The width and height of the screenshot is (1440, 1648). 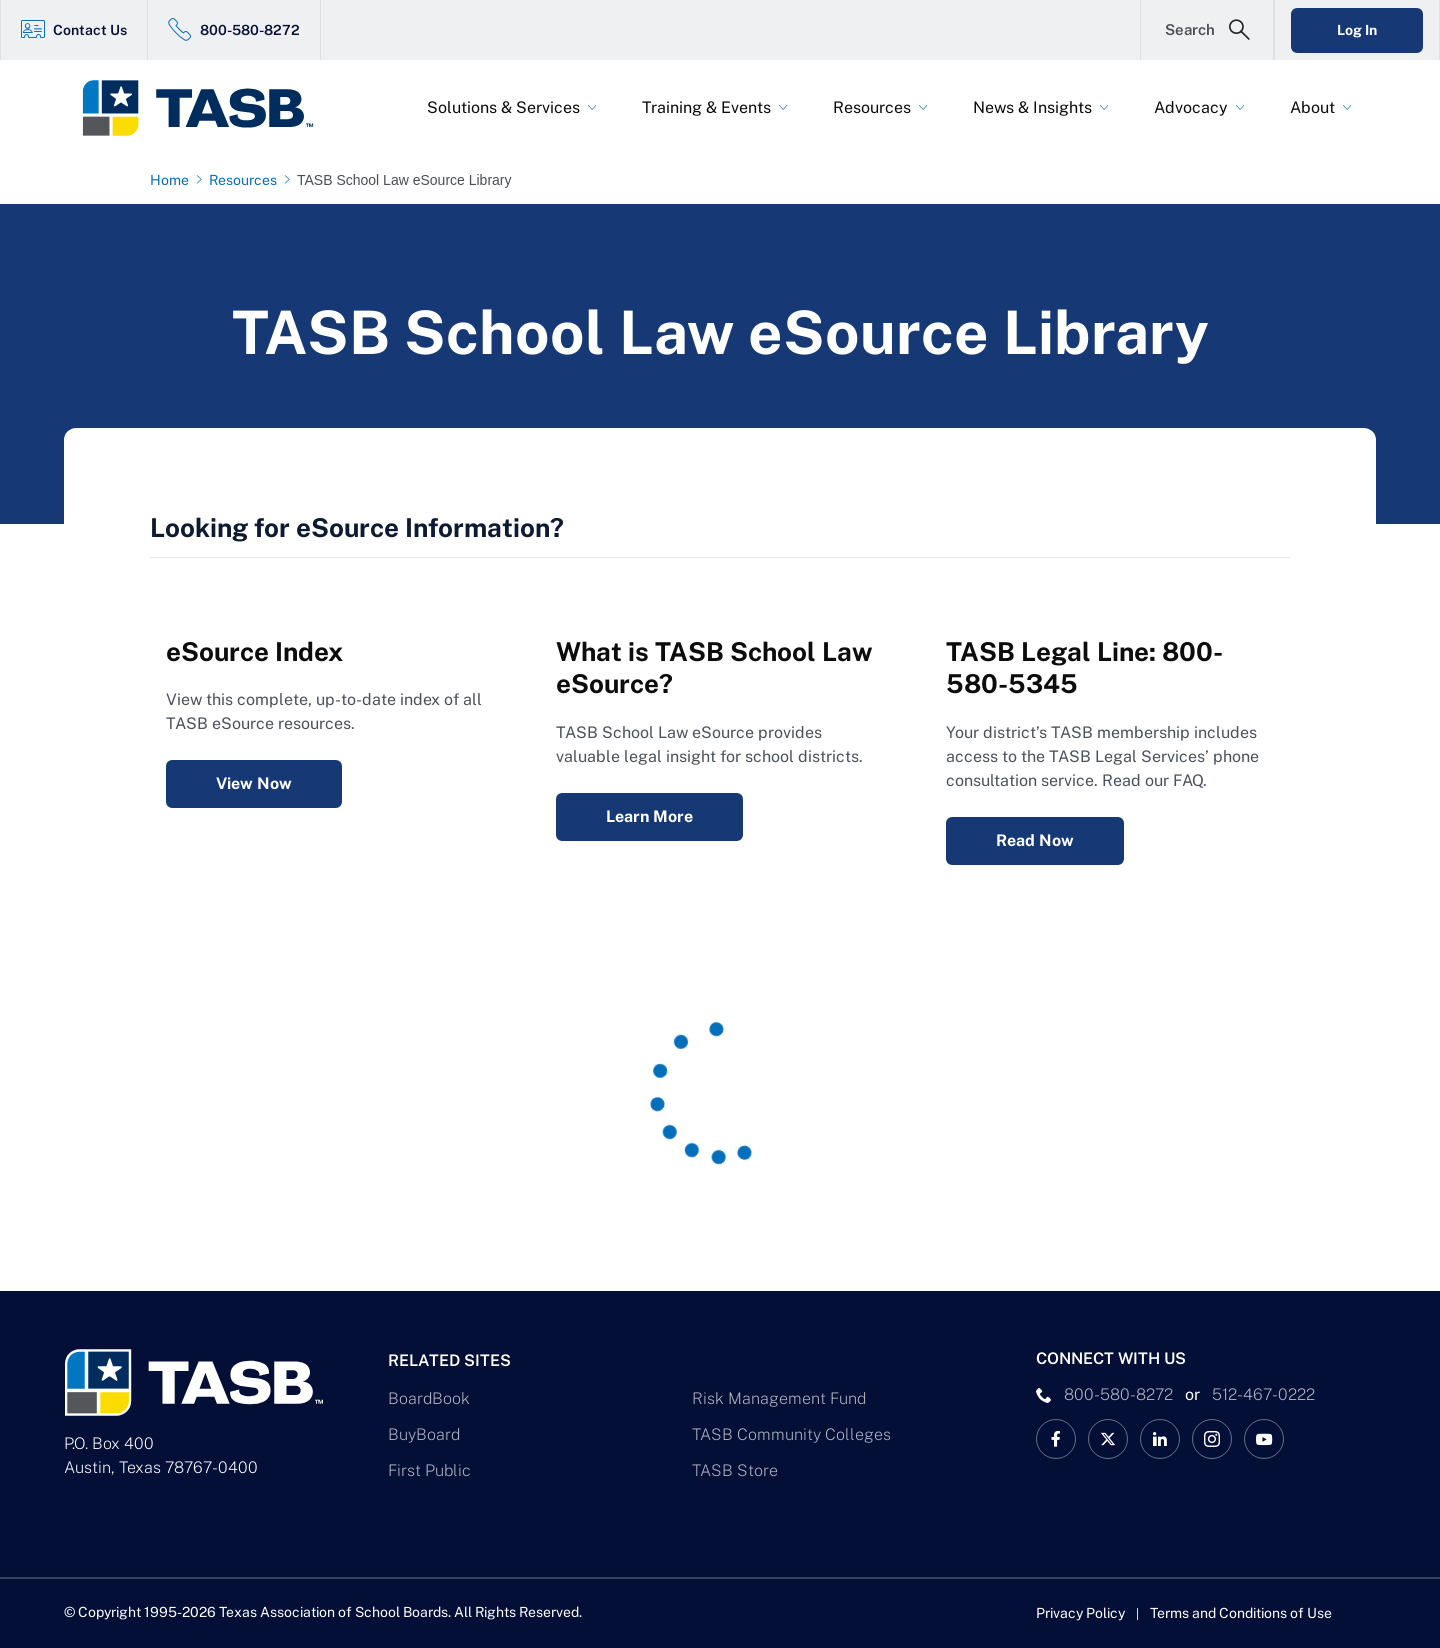 What do you see at coordinates (791, 1434) in the screenshot?
I see `TASB Community Colleges [TASB Community Colleges Link]` at bounding box center [791, 1434].